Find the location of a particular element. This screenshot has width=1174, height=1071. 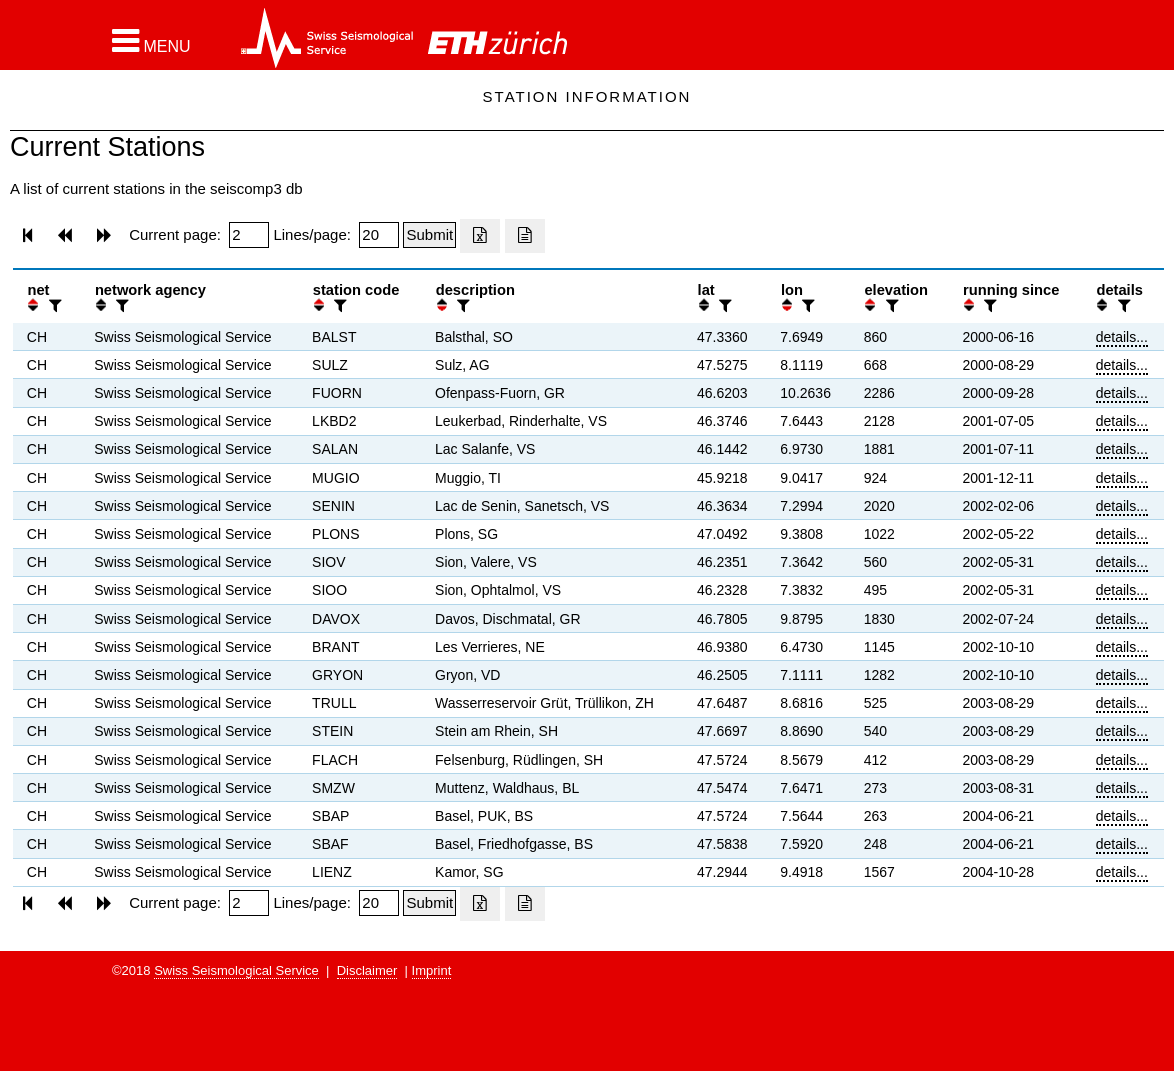

[filter] is located at coordinates (53, 305).